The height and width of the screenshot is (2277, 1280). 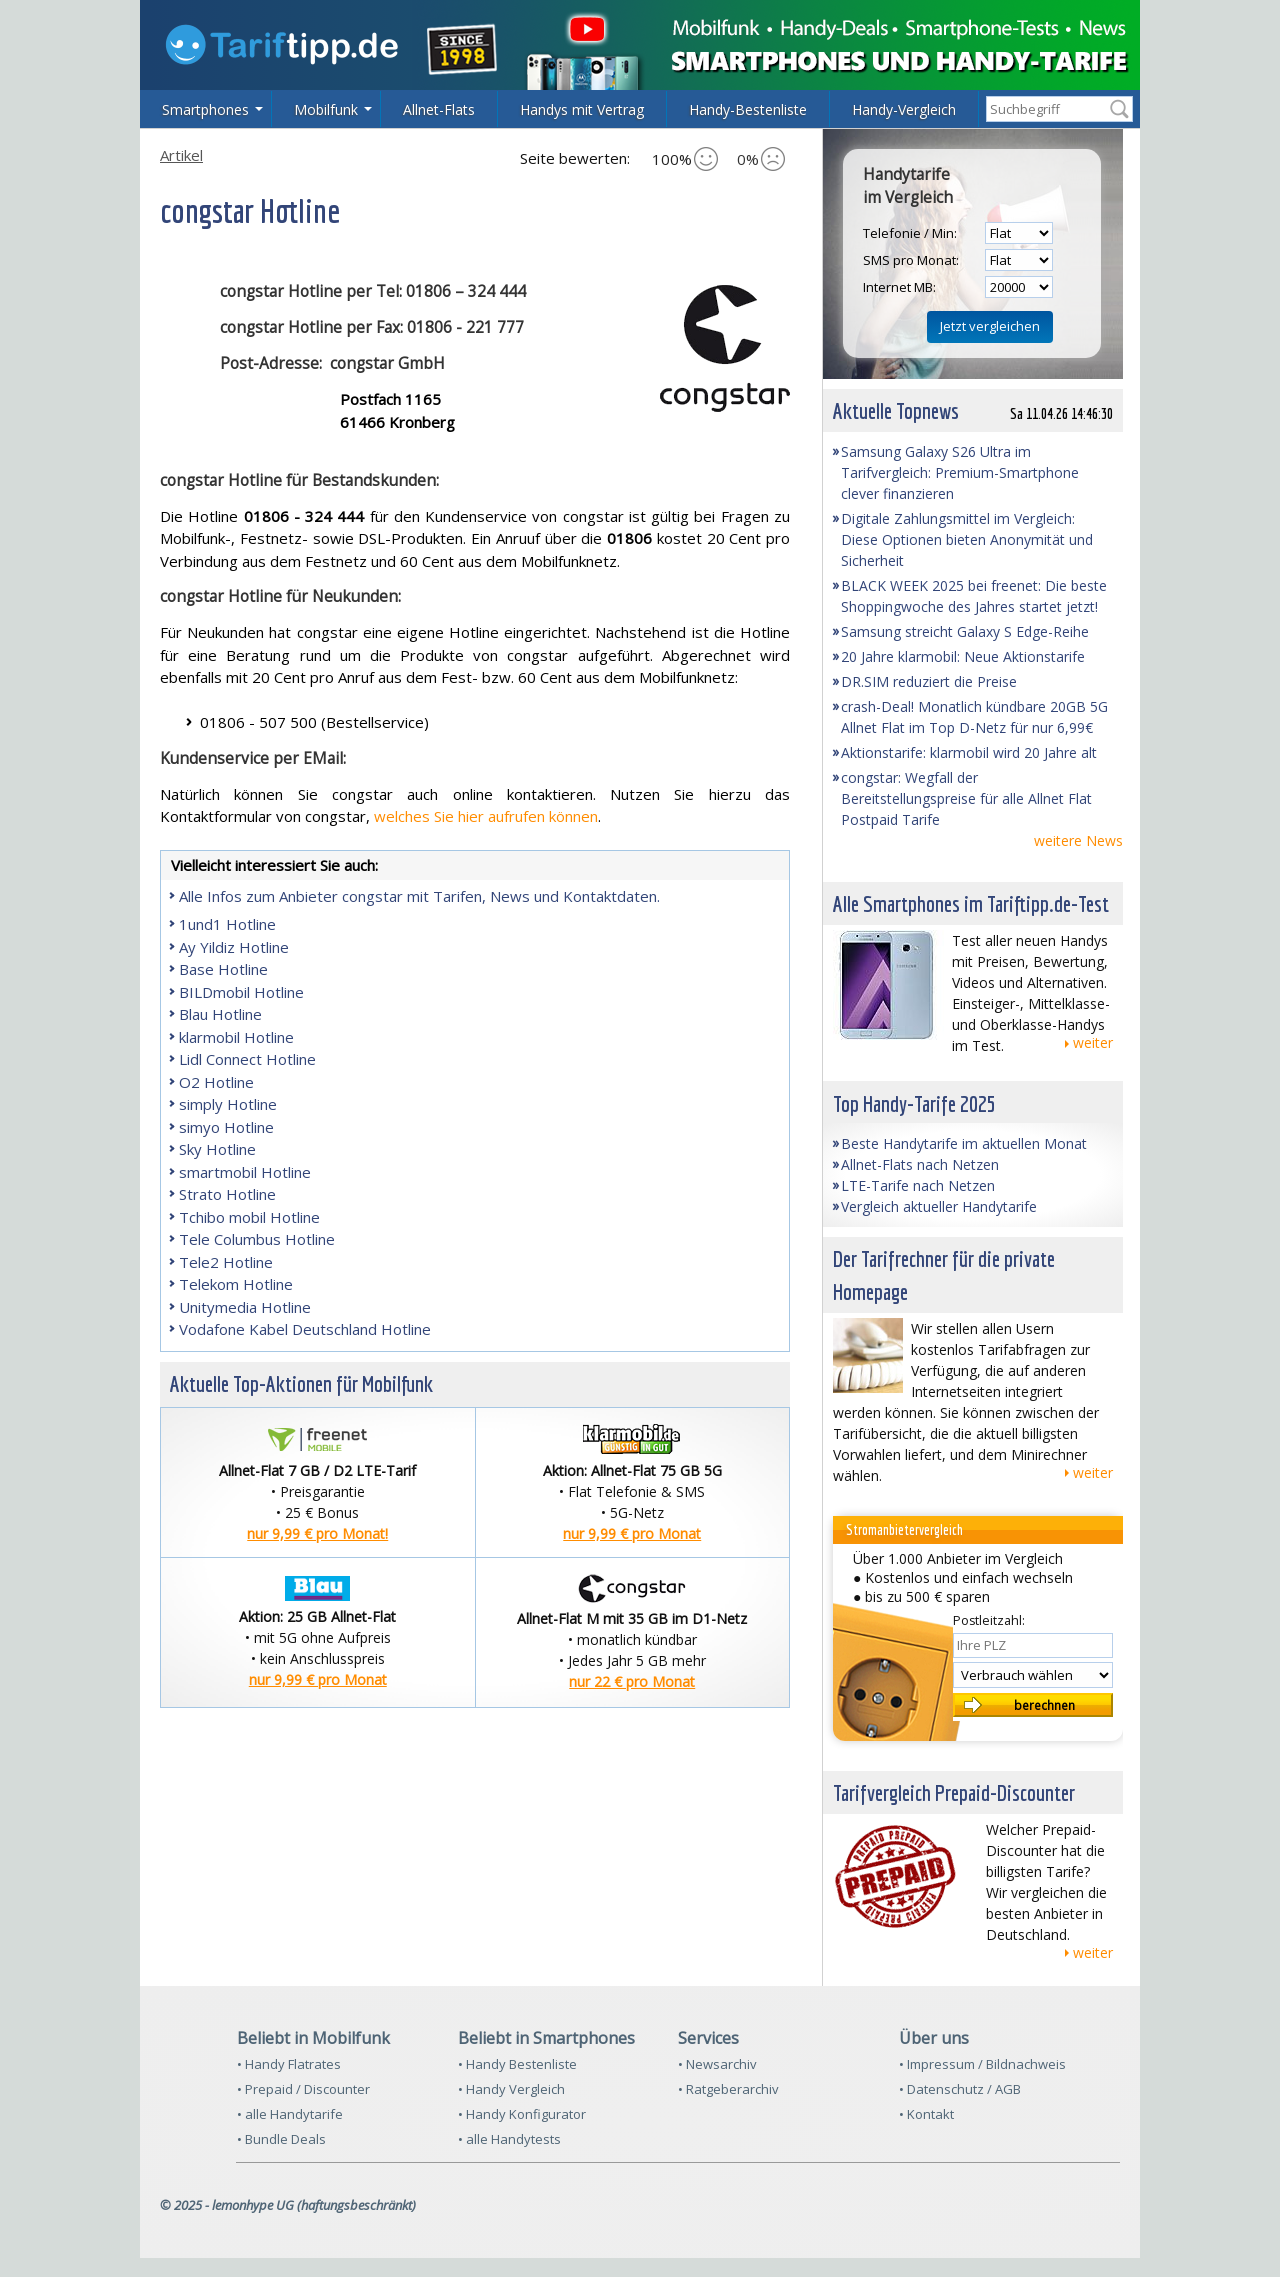 I want to click on 0%, so click(x=761, y=159).